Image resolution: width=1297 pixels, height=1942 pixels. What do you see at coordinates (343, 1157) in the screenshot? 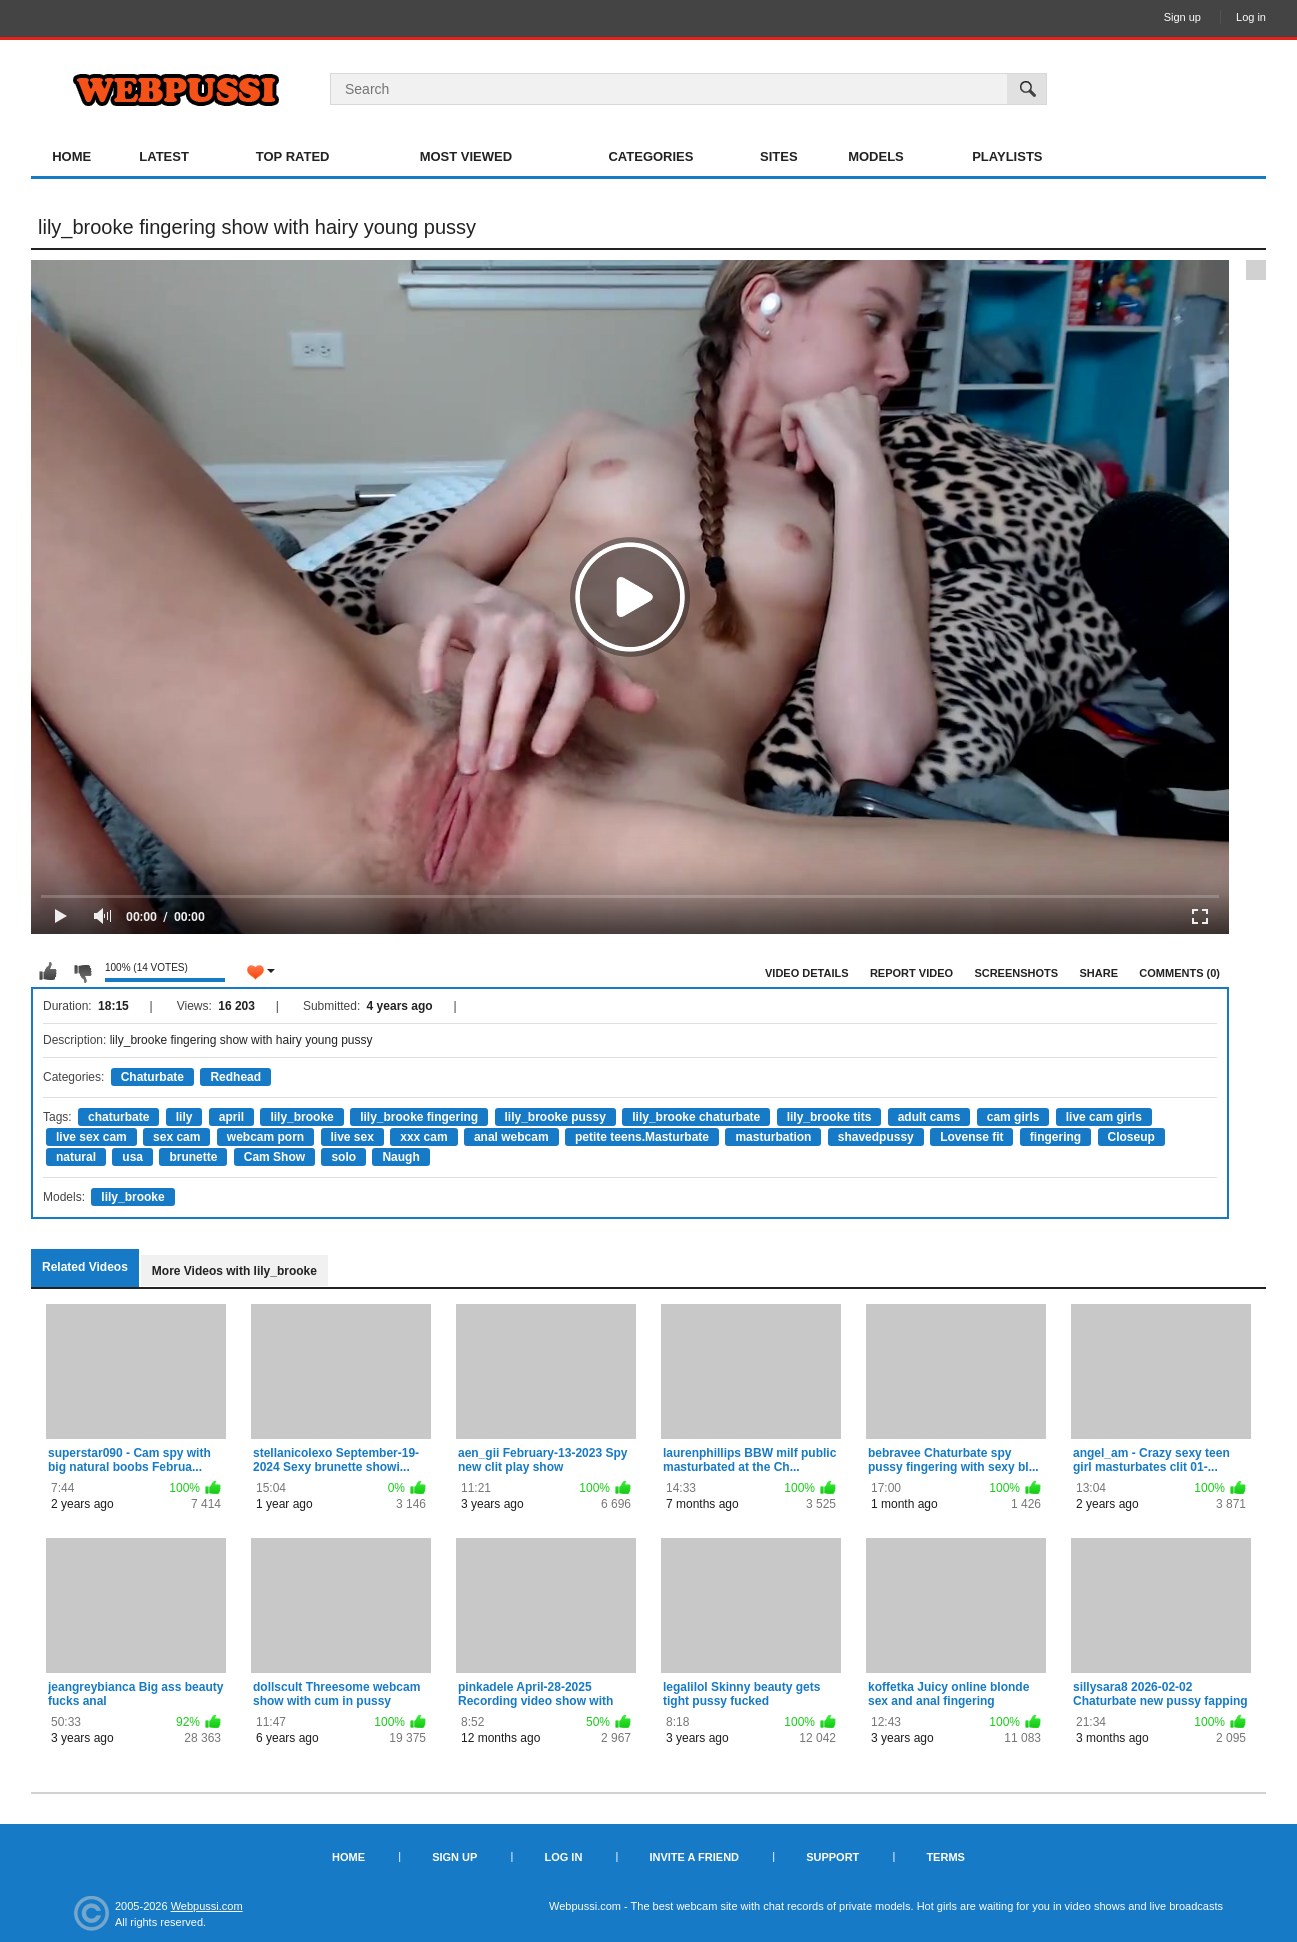
I see `solo` at bounding box center [343, 1157].